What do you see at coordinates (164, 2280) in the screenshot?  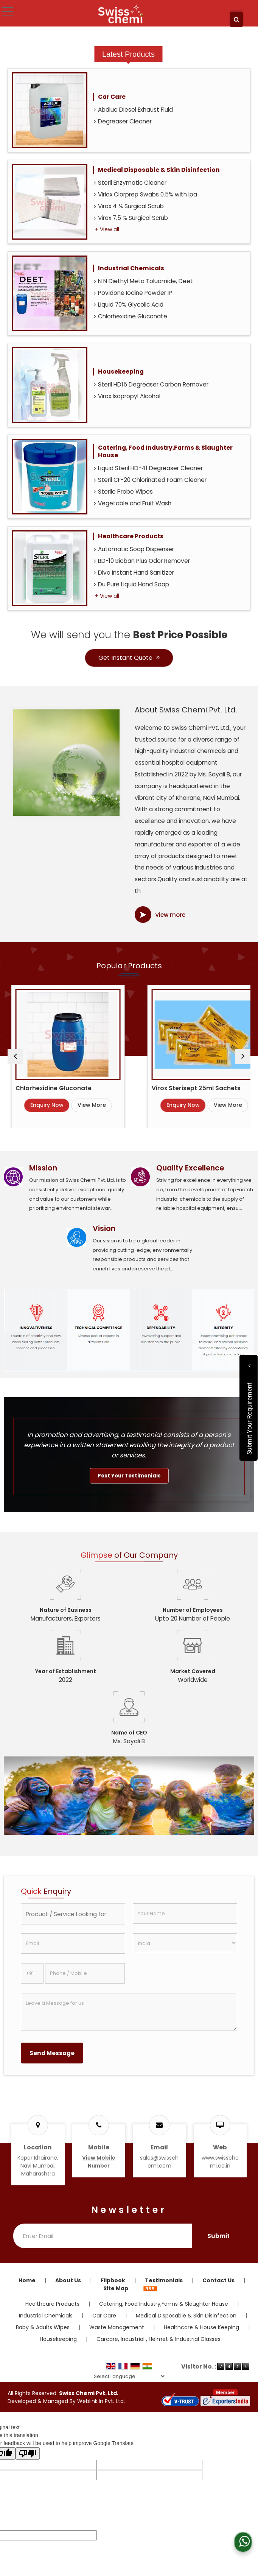 I see `Testimonials` at bounding box center [164, 2280].